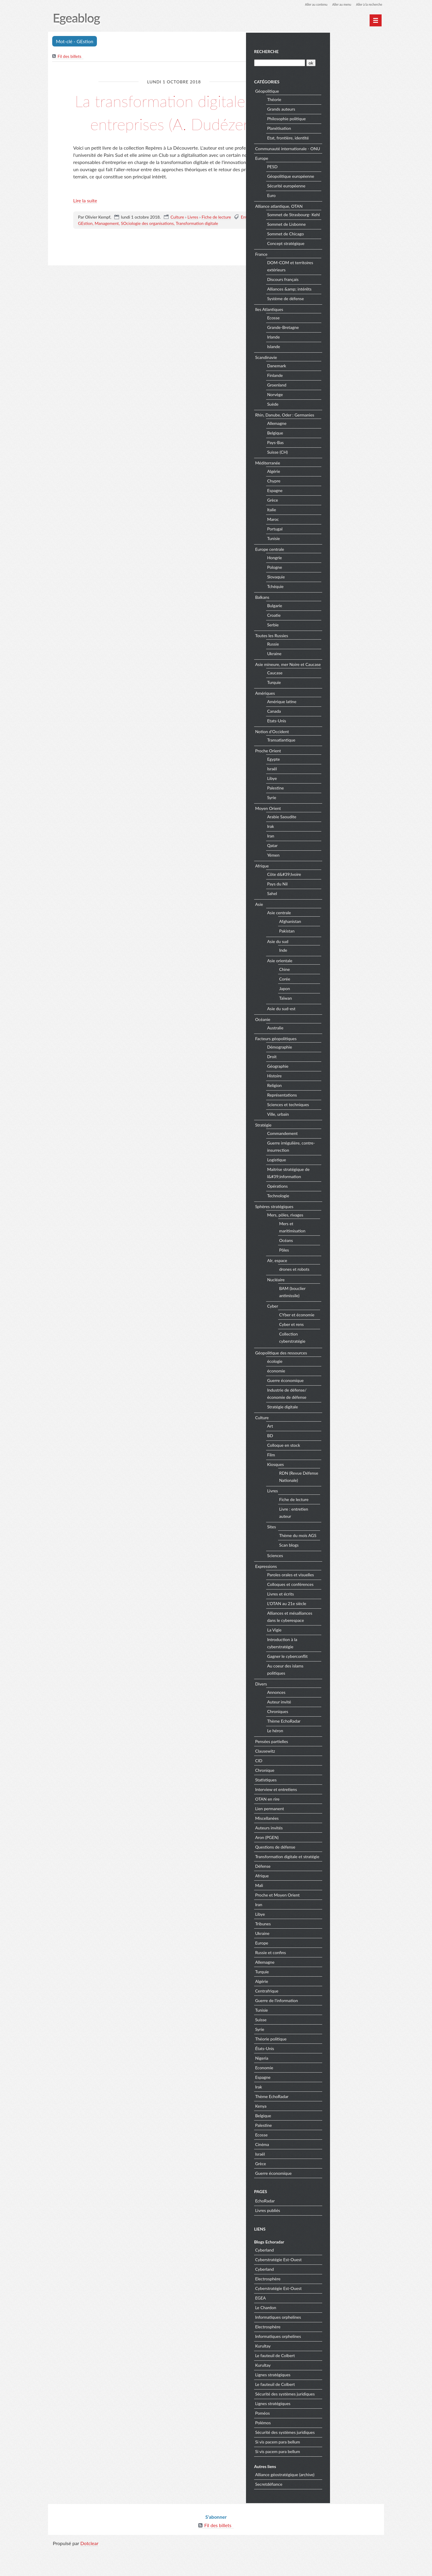 The height and width of the screenshot is (2576, 432). I want to click on Algérie, so click(328, 484).